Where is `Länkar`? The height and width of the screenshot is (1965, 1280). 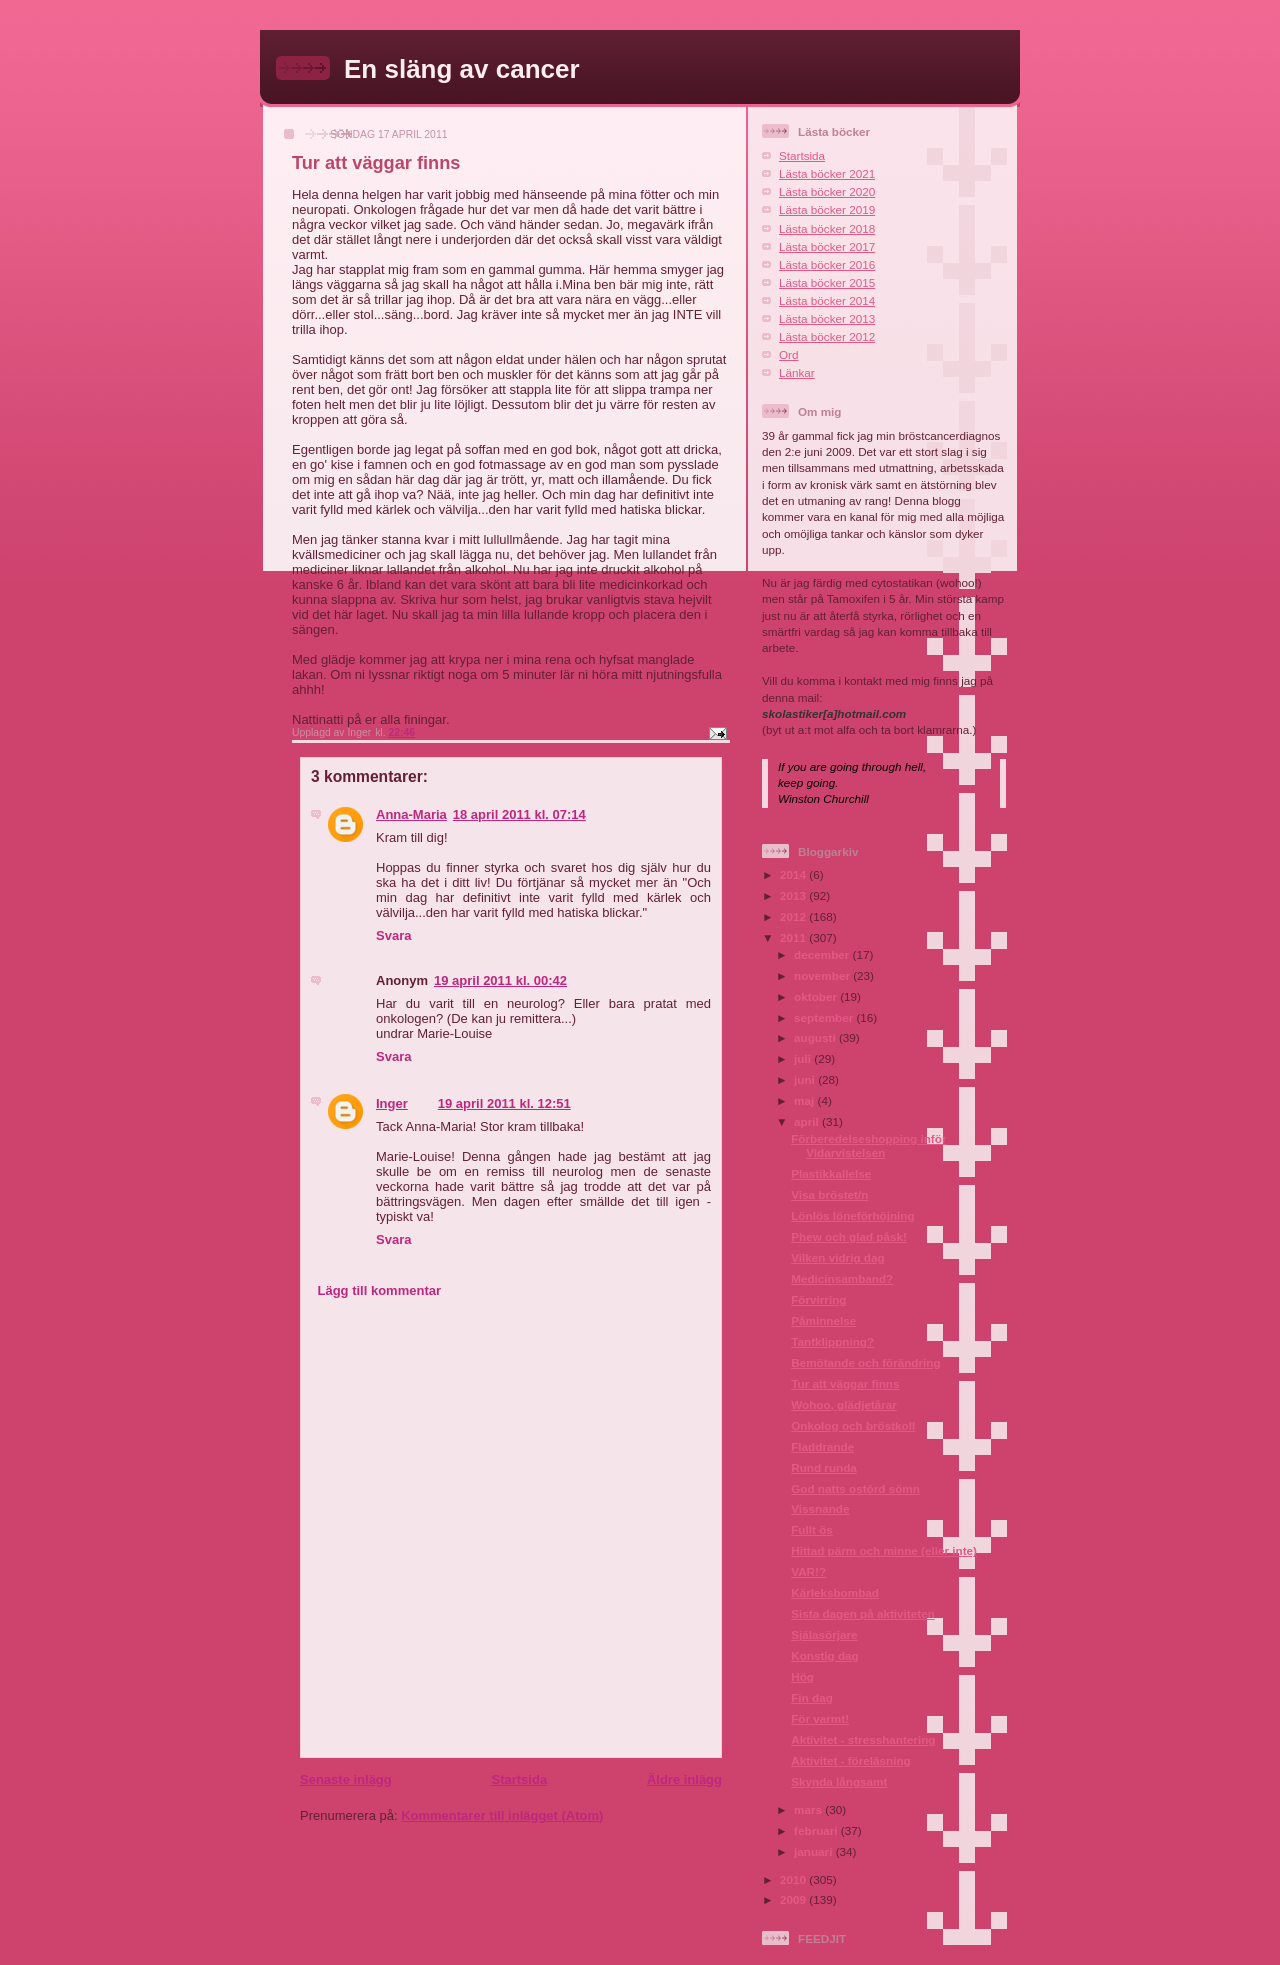 Länkar is located at coordinates (797, 372).